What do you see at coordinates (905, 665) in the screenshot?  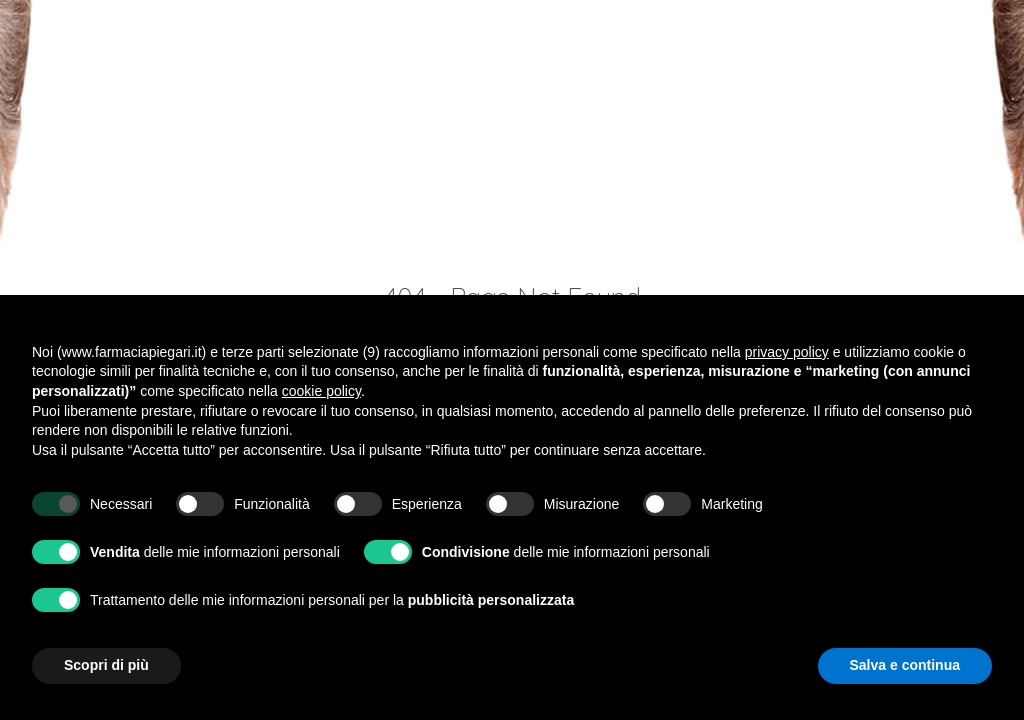 I see `Salva e continua [button]` at bounding box center [905, 665].